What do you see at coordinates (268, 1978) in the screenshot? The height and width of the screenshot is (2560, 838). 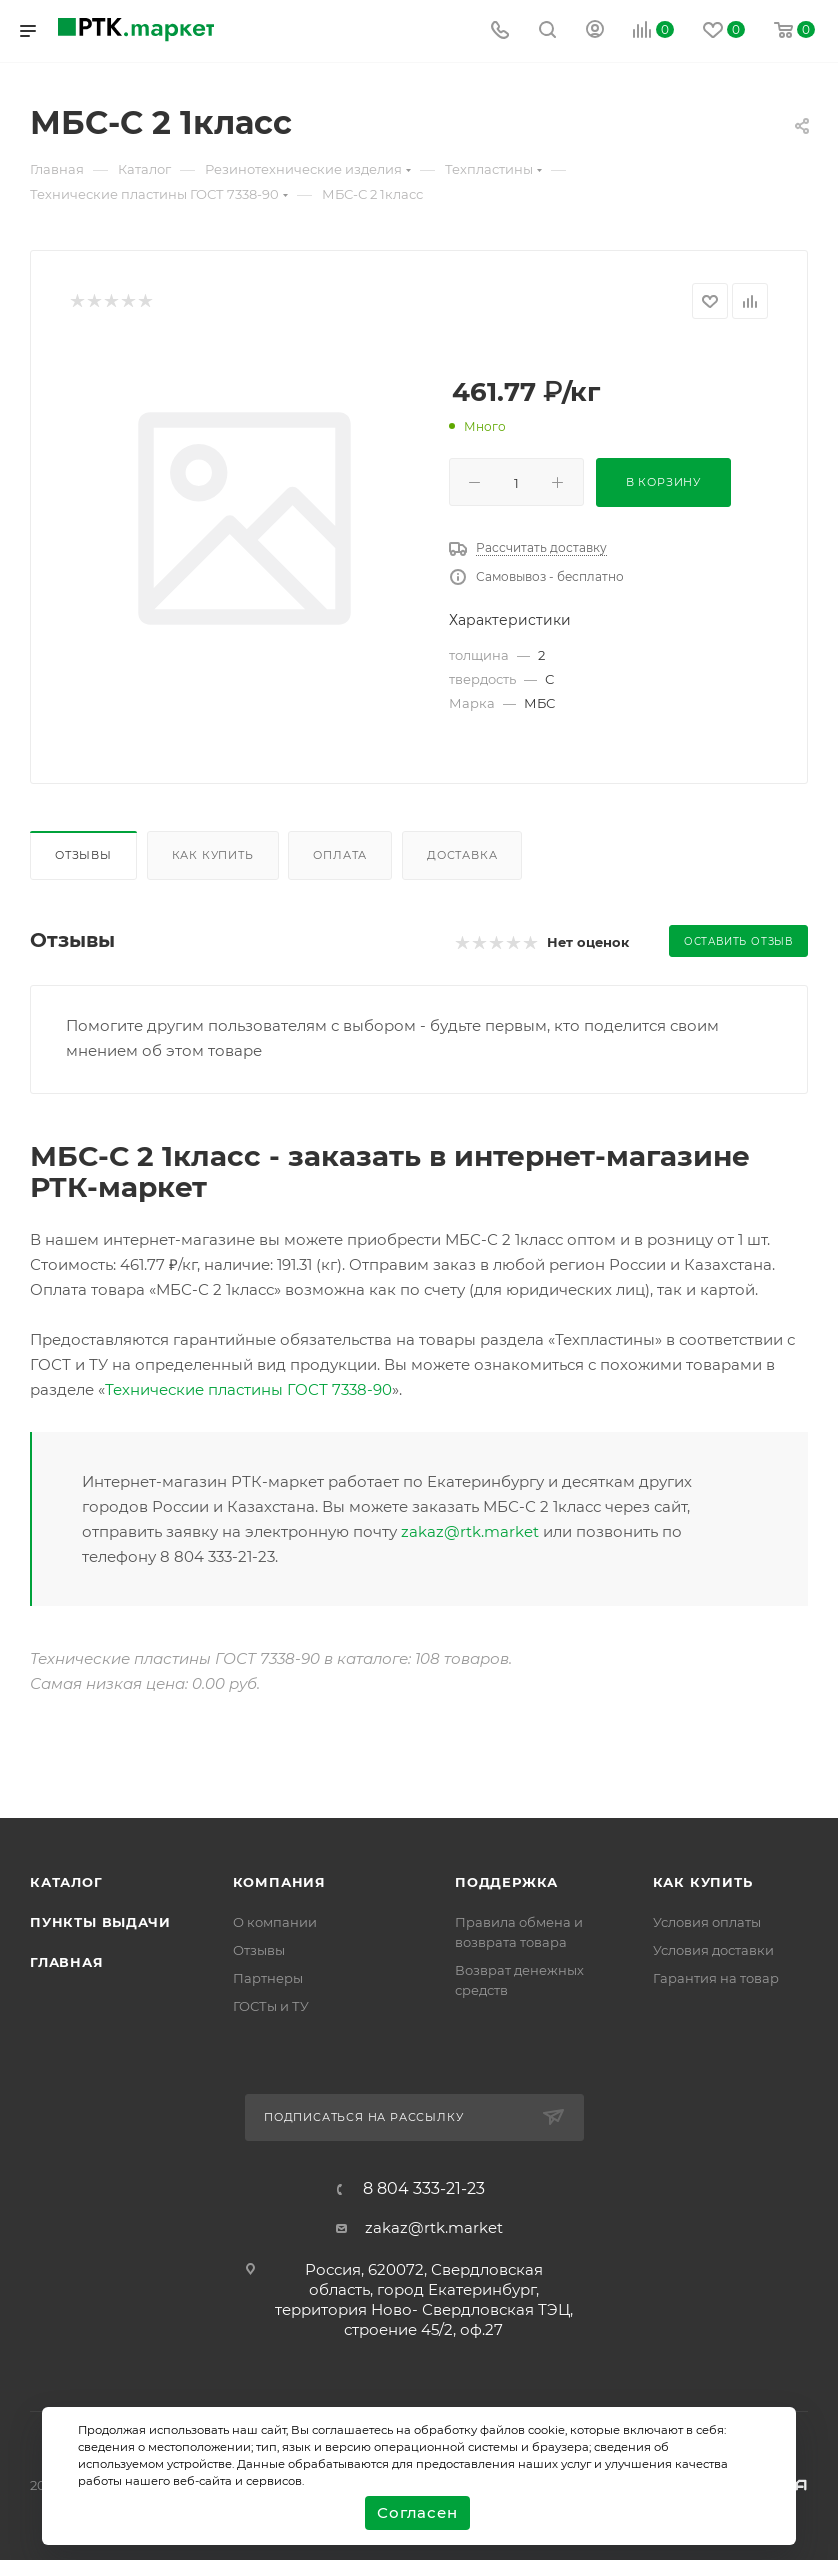 I see `Партнеры` at bounding box center [268, 1978].